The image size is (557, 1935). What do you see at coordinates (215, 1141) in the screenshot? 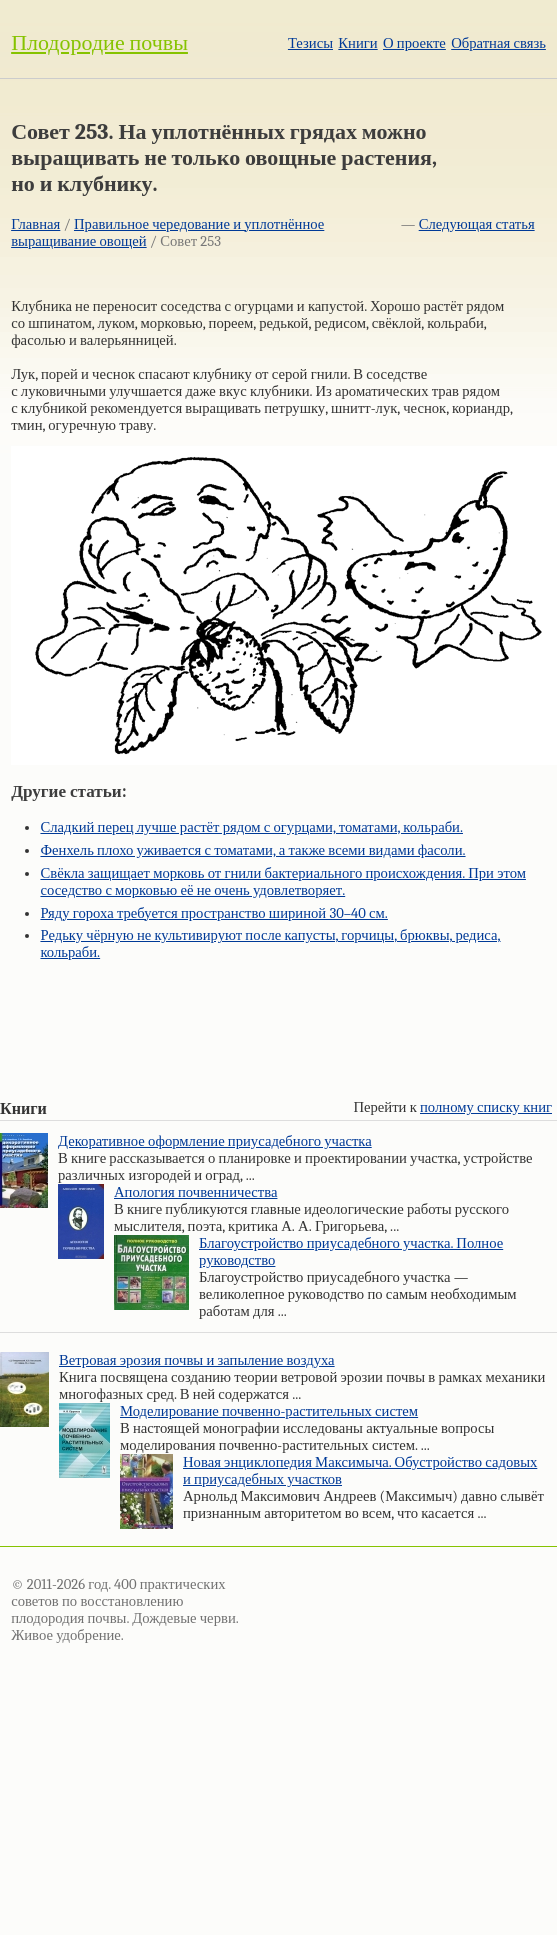
I see `Декоративное оформление приусадебного участка` at bounding box center [215, 1141].